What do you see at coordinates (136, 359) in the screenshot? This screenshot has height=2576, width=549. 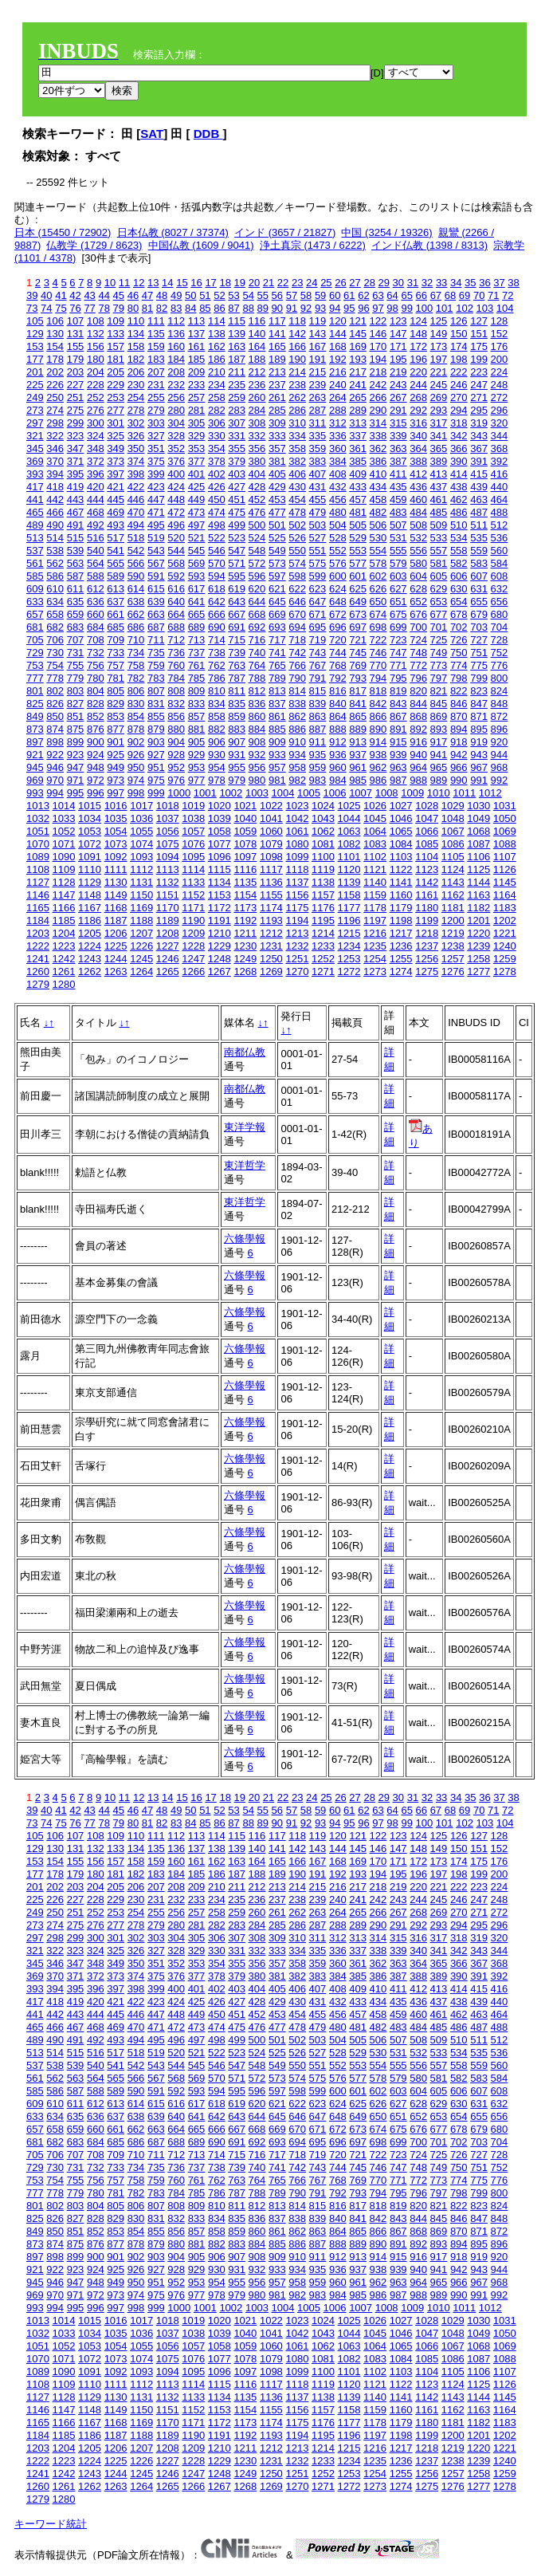 I see `182` at bounding box center [136, 359].